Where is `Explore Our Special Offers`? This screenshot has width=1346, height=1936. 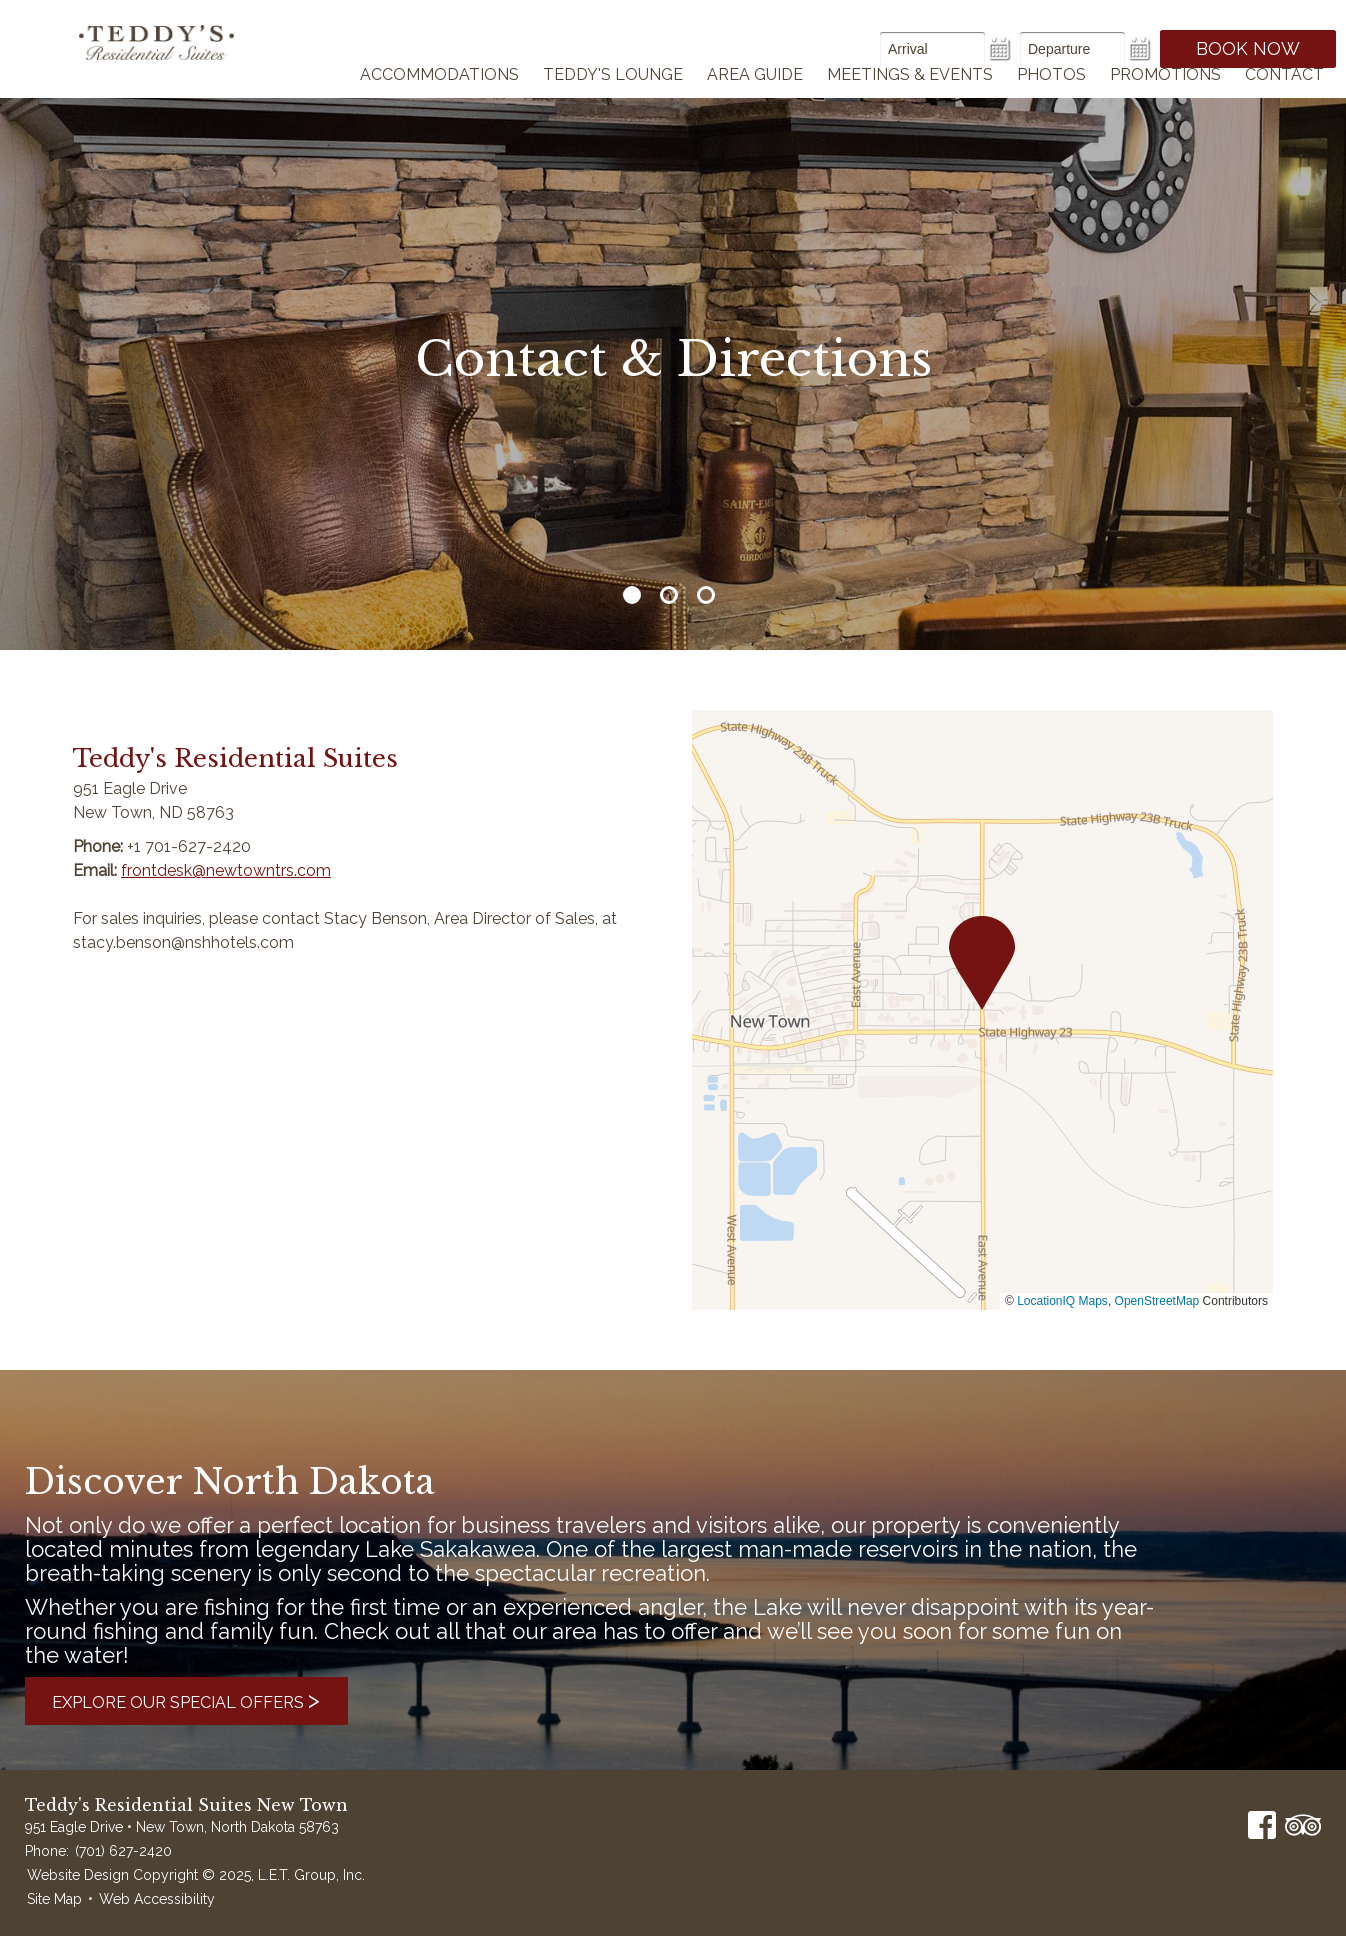
Explore Our Special Offers is located at coordinates (209, 1700).